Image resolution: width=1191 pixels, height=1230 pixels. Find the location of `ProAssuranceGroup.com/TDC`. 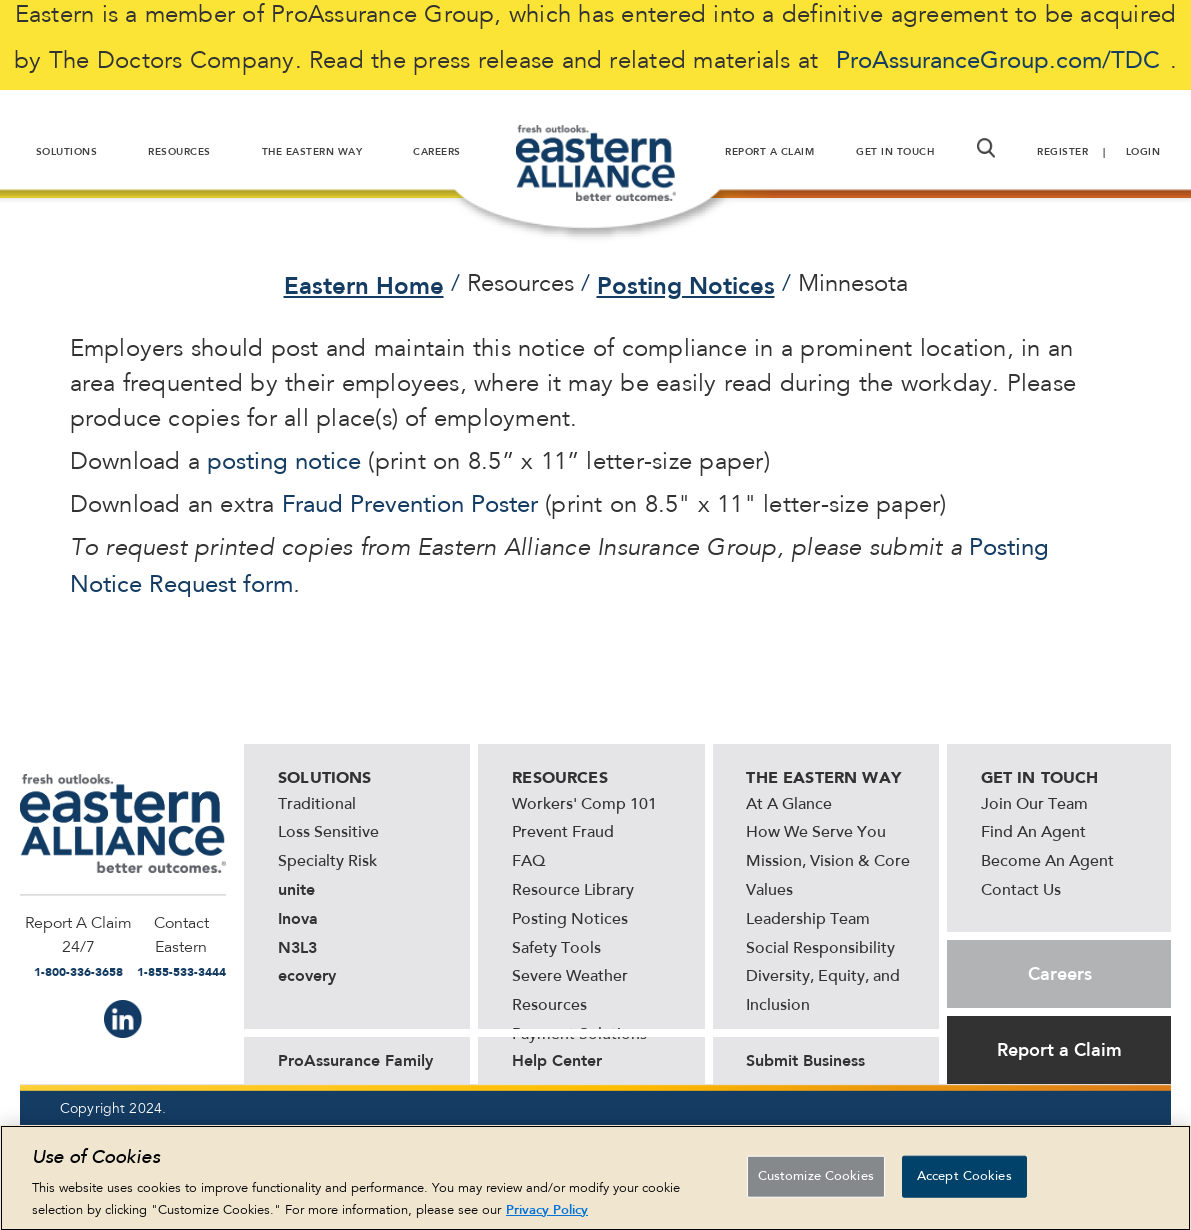

ProAssuranceGroup.com/TDC is located at coordinates (998, 62).